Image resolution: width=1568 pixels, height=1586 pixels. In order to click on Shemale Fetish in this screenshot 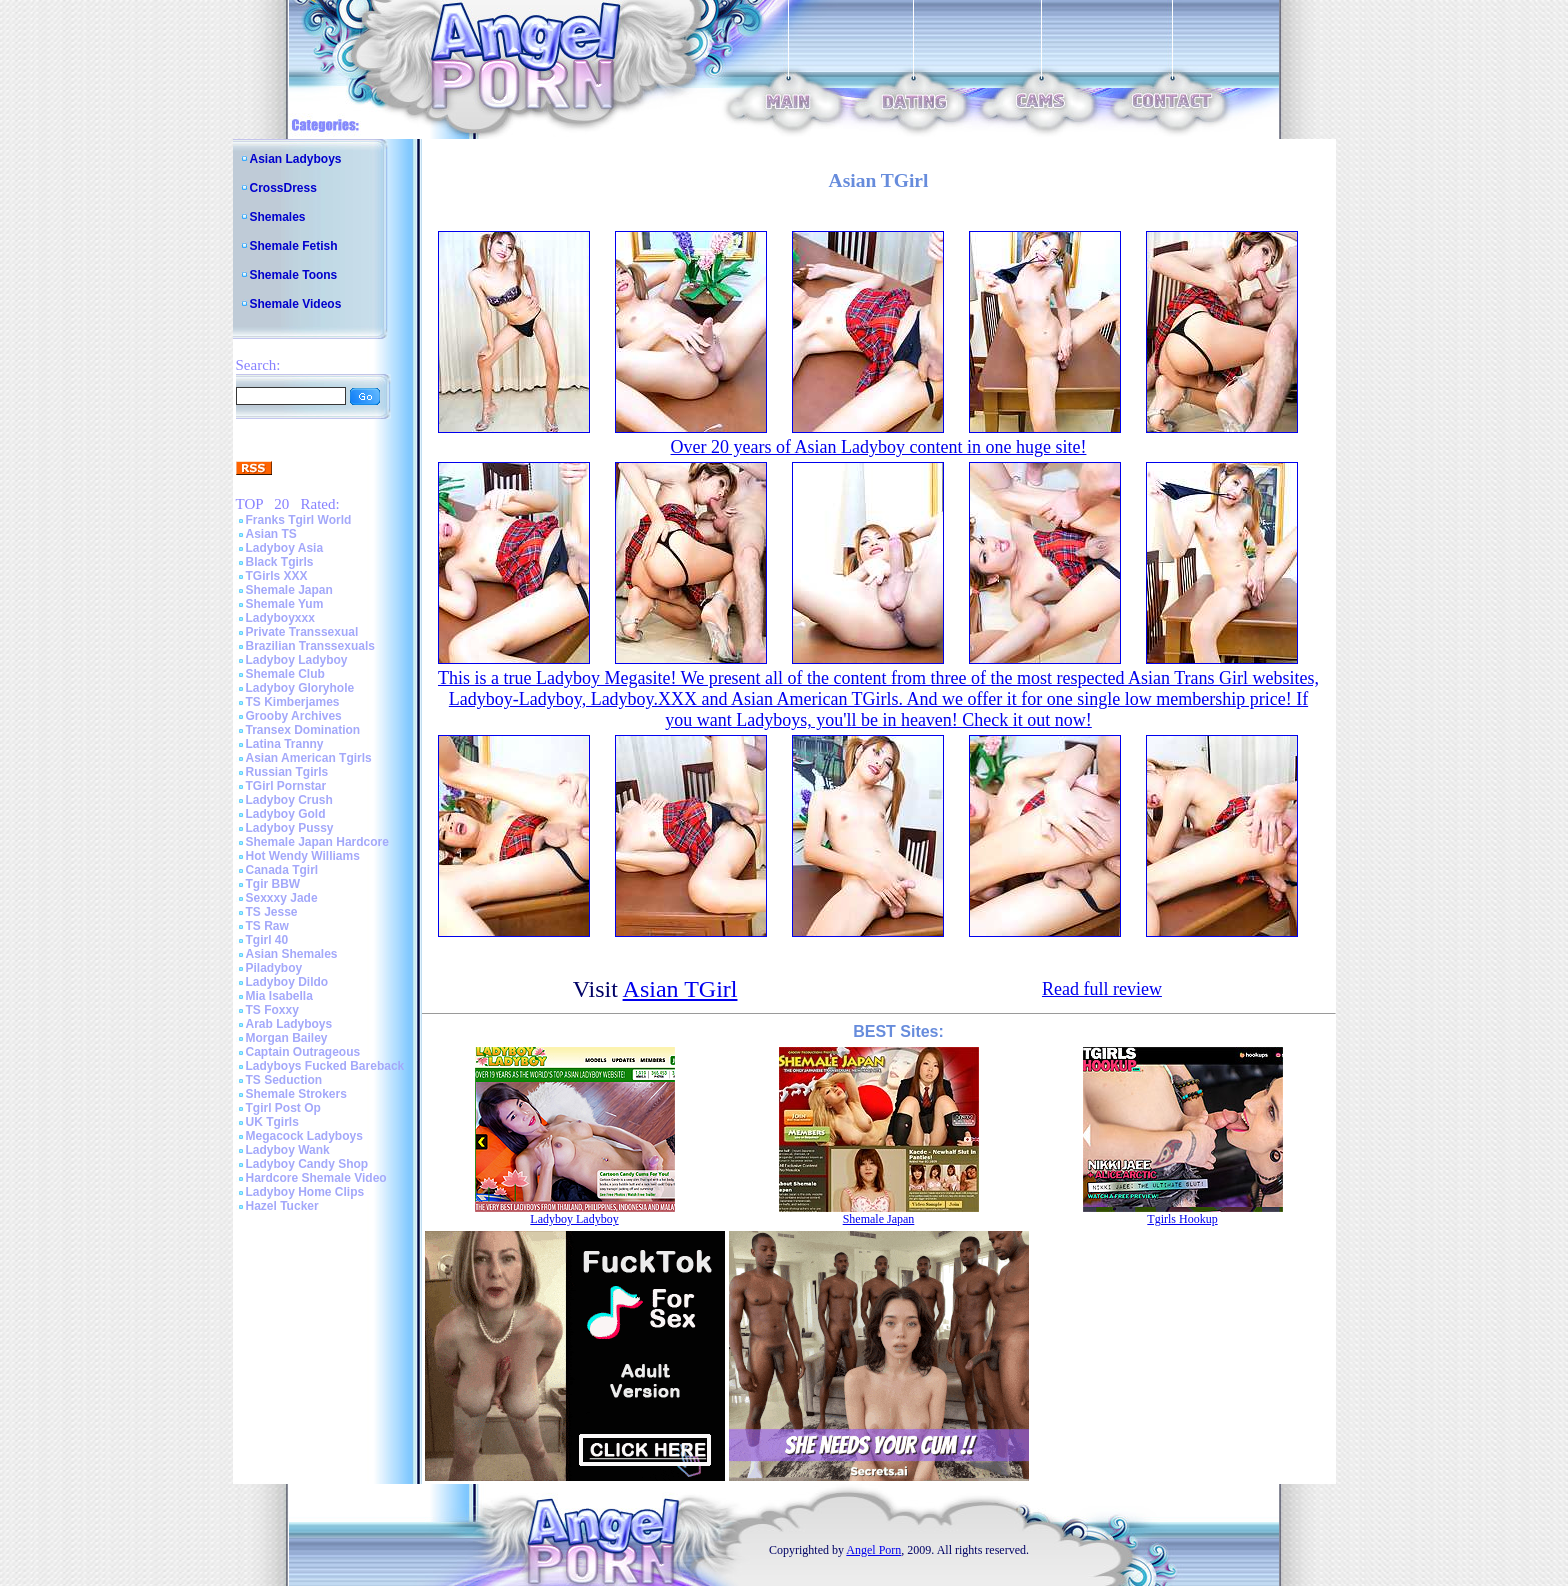, I will do `click(294, 246)`.